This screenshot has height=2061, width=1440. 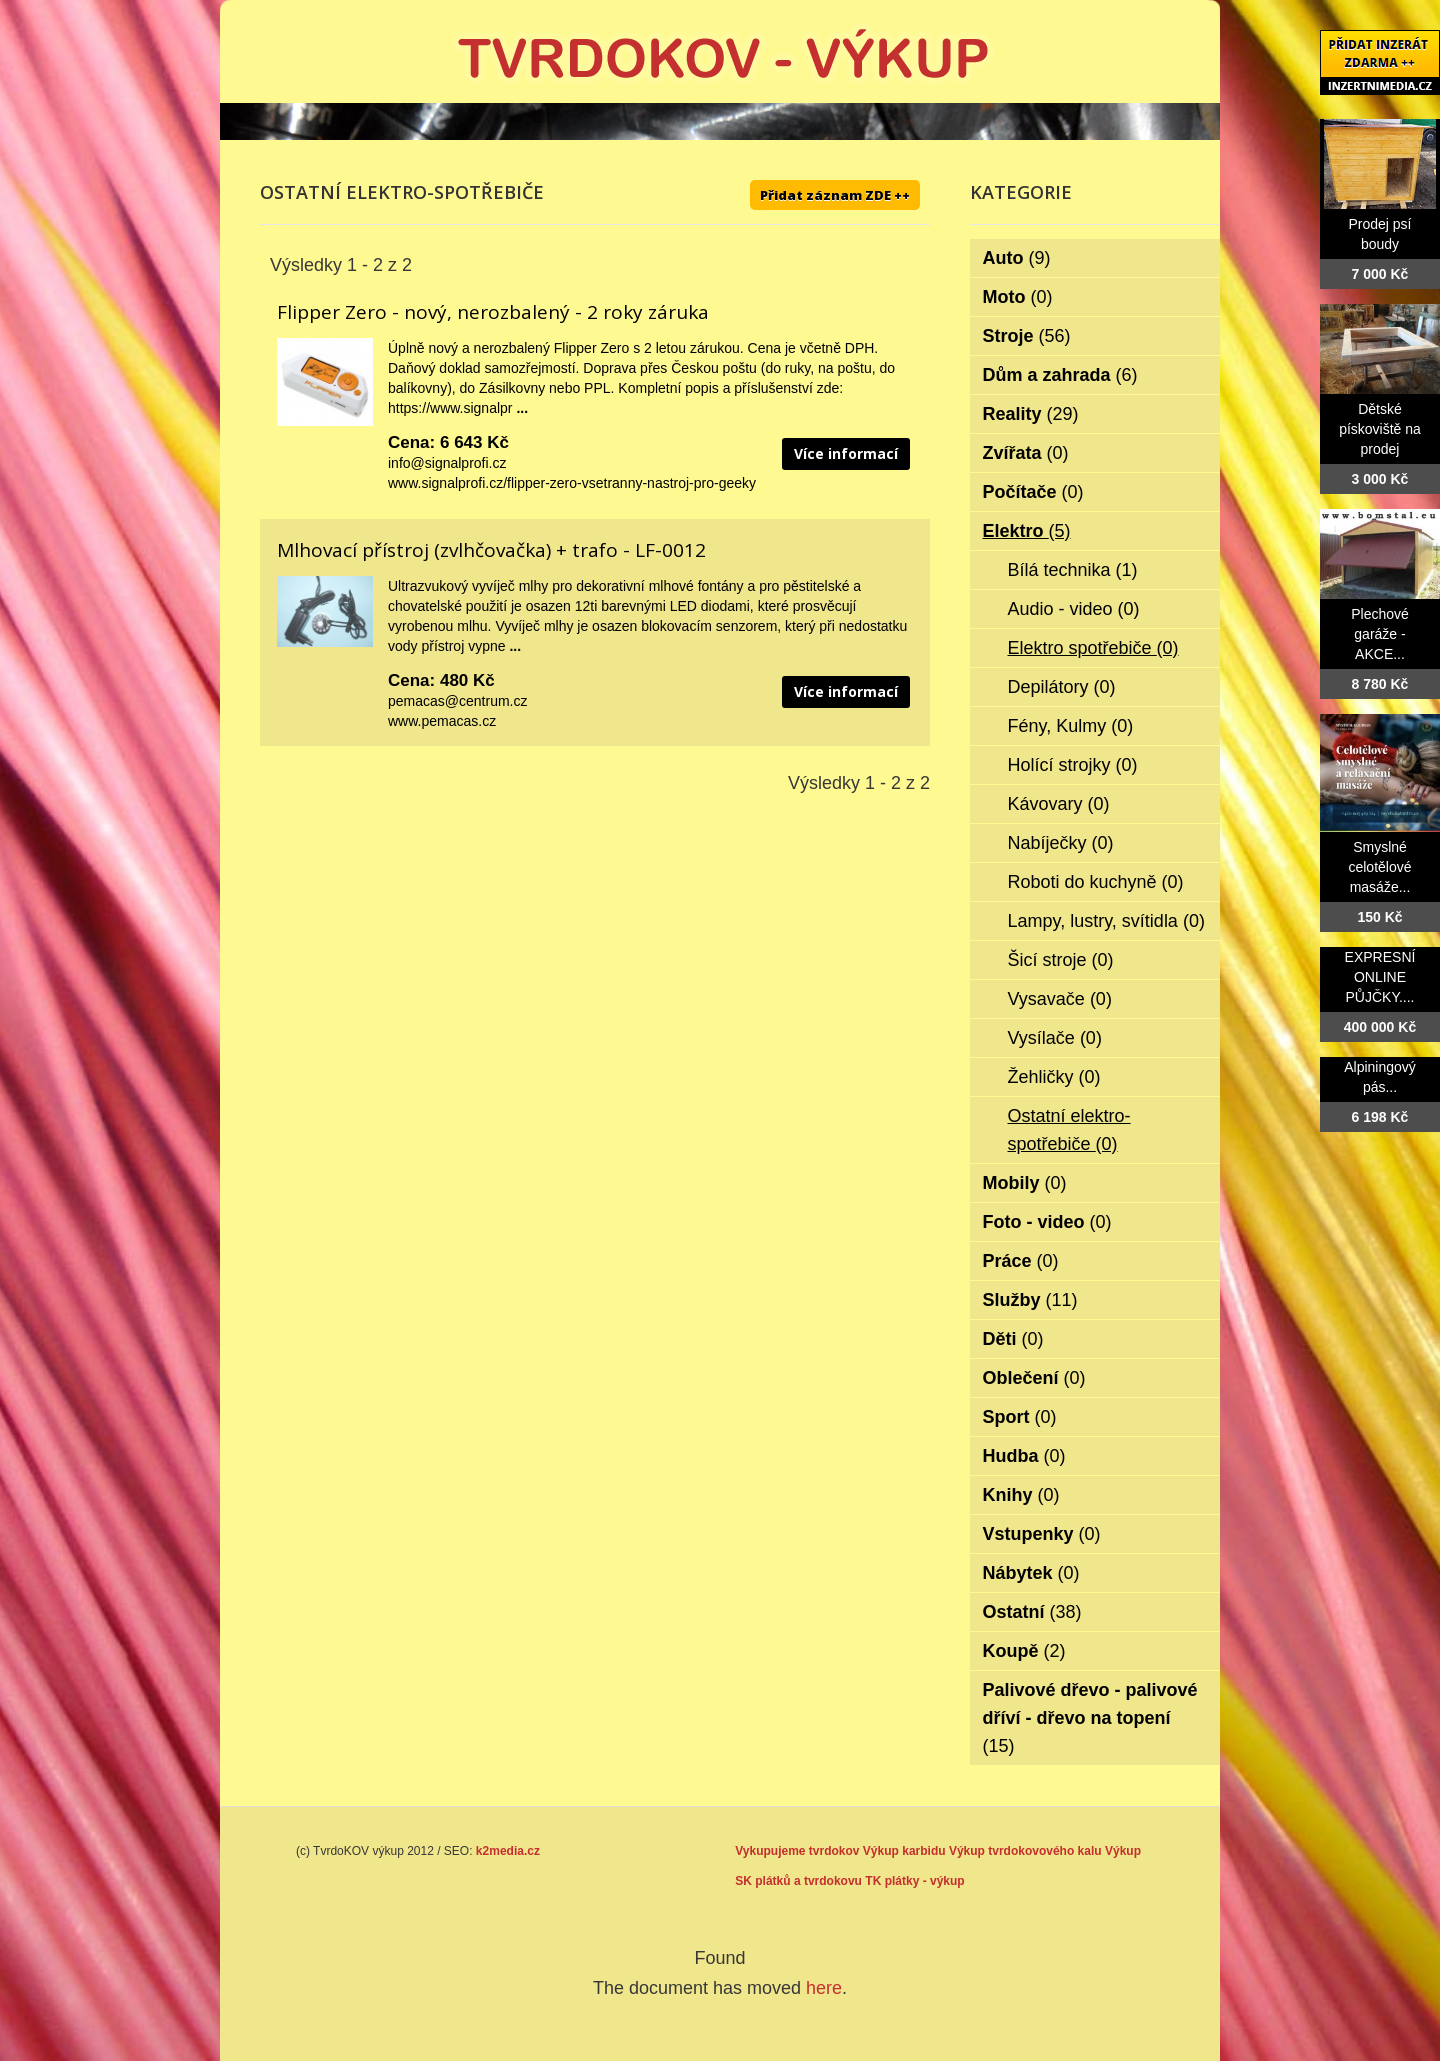 I want to click on Sport, so click(x=1020, y=1417).